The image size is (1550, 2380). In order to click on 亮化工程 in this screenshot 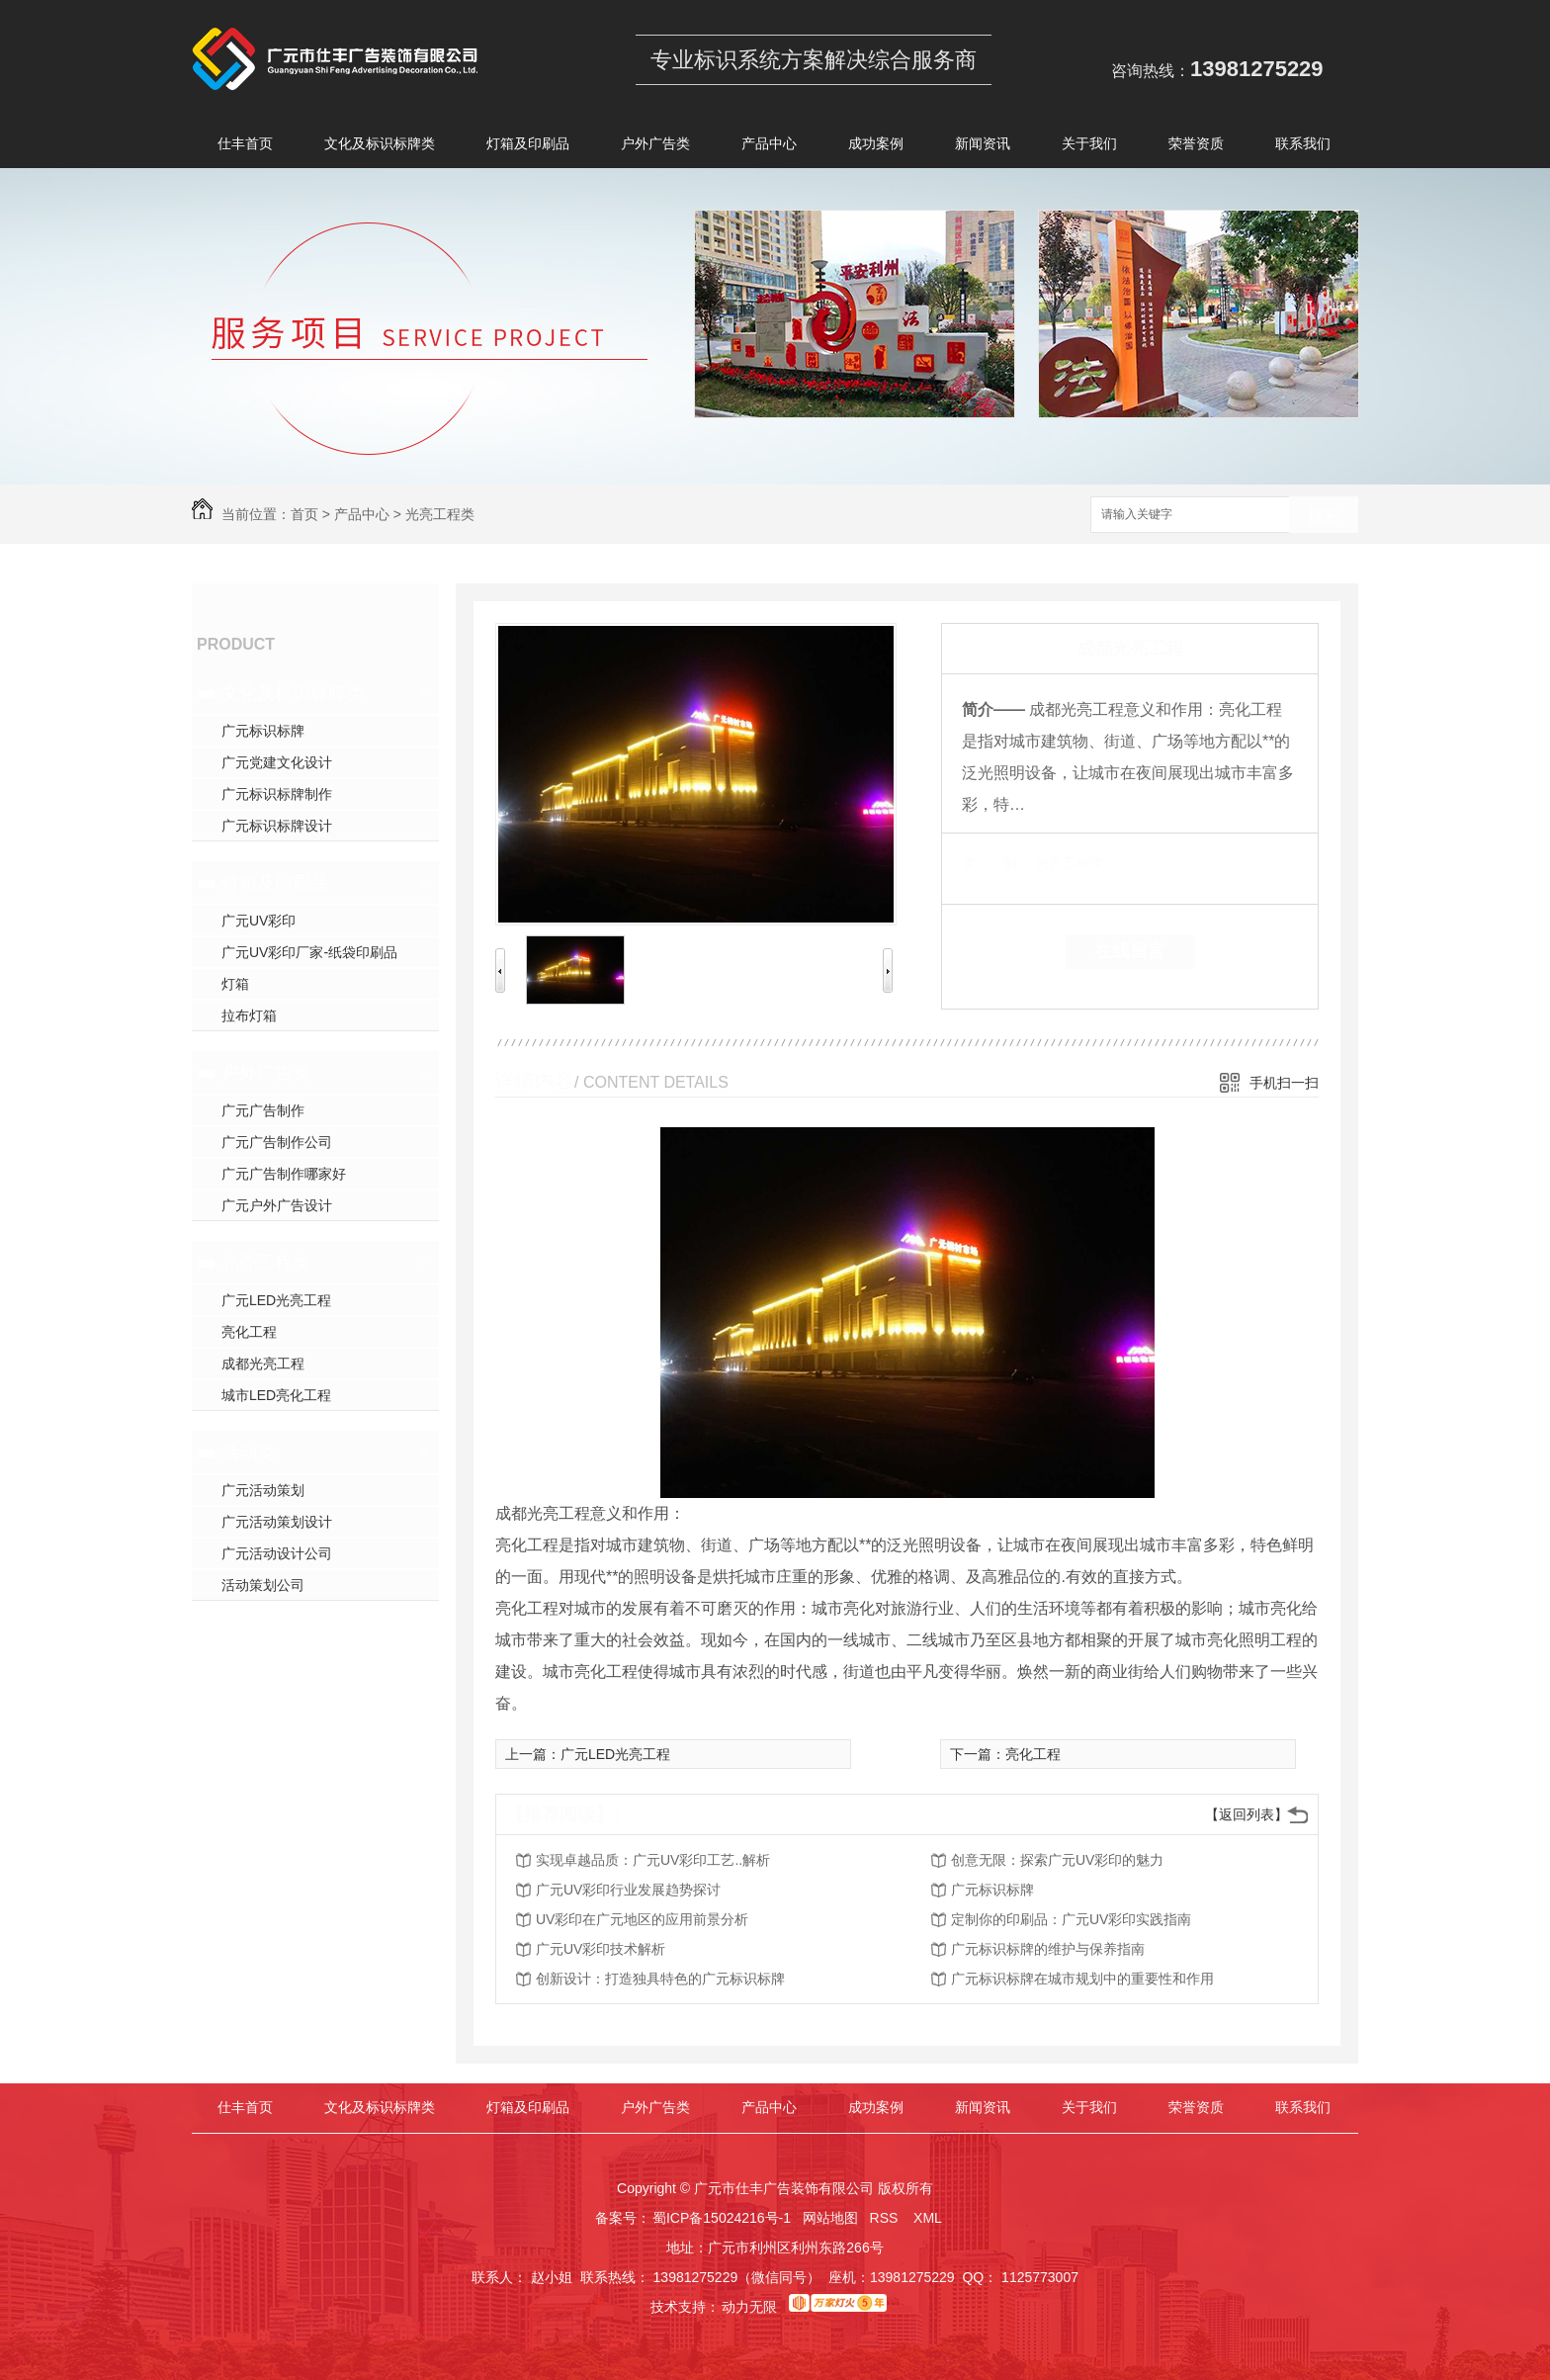, I will do `click(249, 1332)`.